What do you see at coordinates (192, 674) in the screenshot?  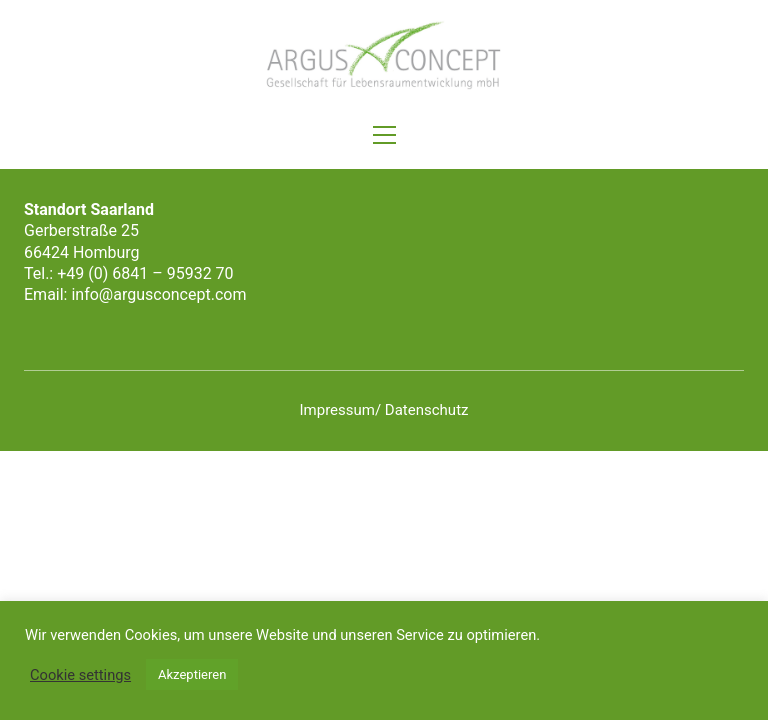 I see `Akzeptieren [button]` at bounding box center [192, 674].